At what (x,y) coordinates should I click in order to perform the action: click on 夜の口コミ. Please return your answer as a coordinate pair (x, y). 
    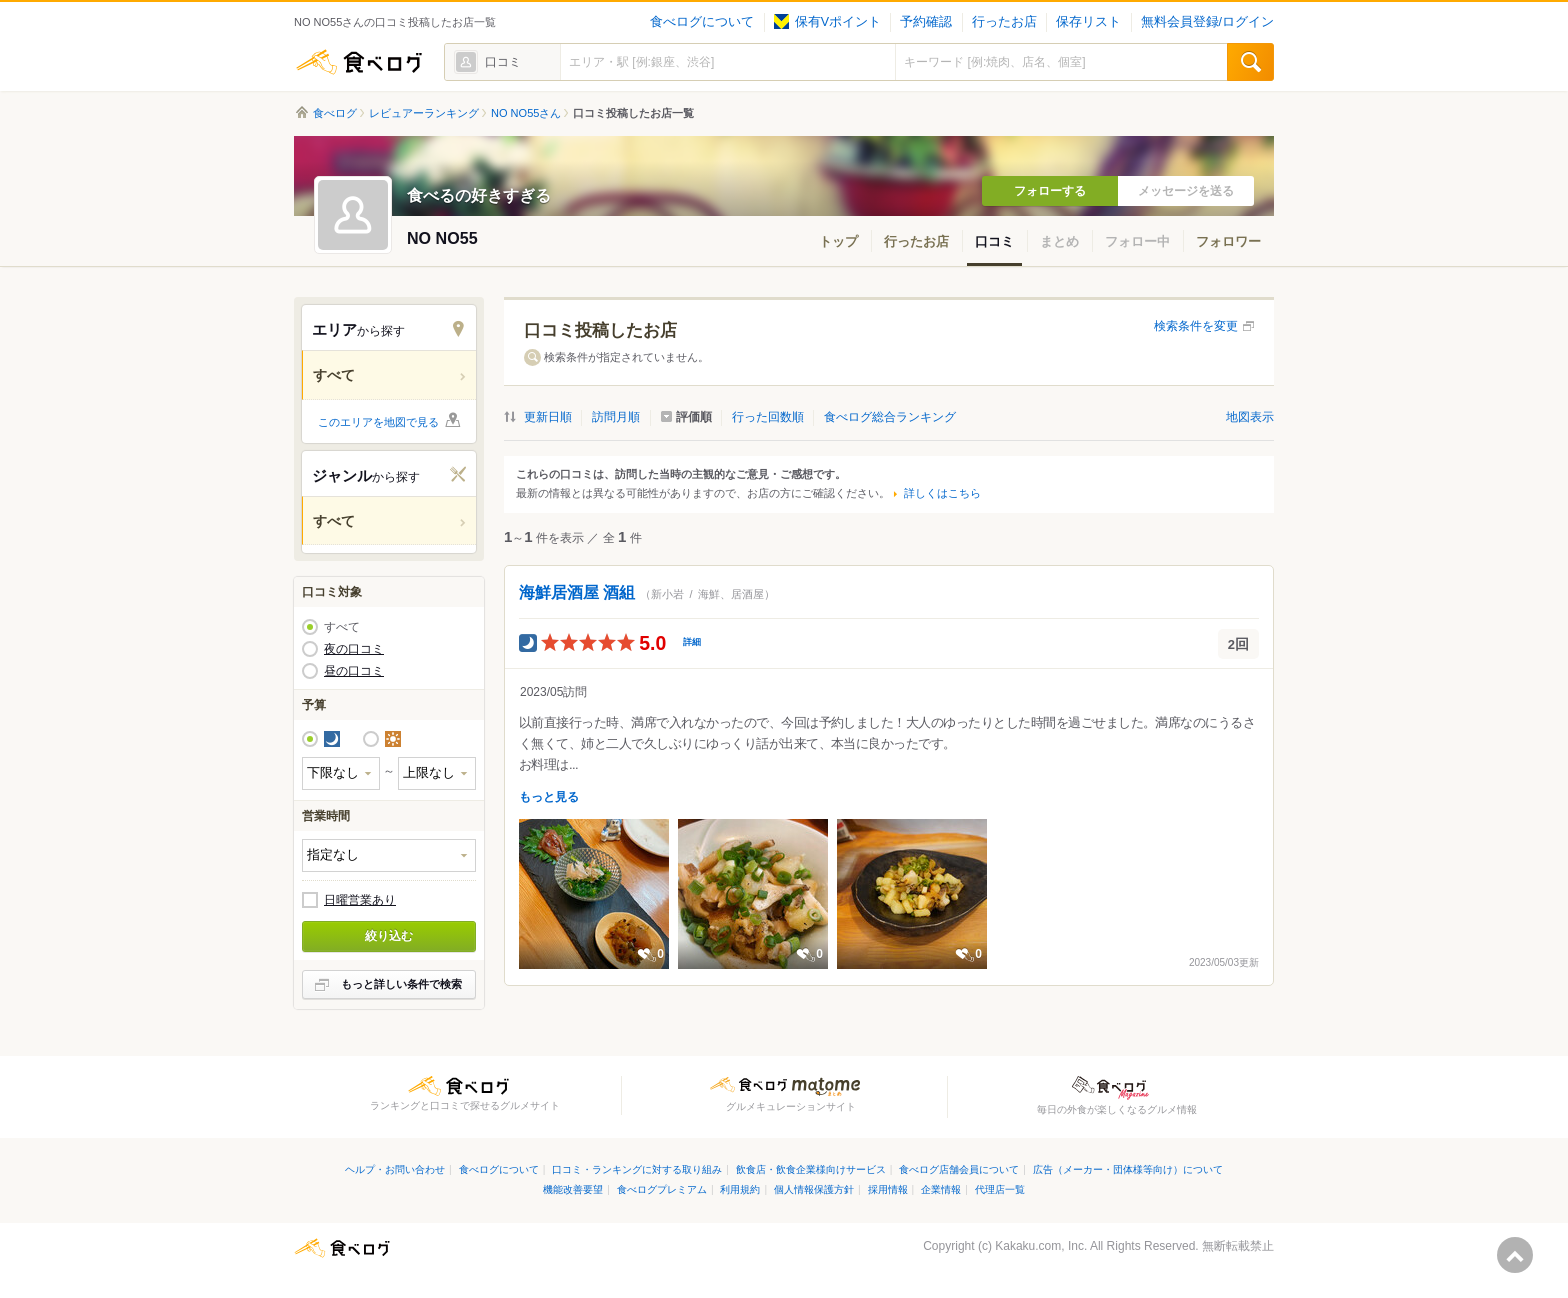
    Looking at the image, I should click on (354, 649).